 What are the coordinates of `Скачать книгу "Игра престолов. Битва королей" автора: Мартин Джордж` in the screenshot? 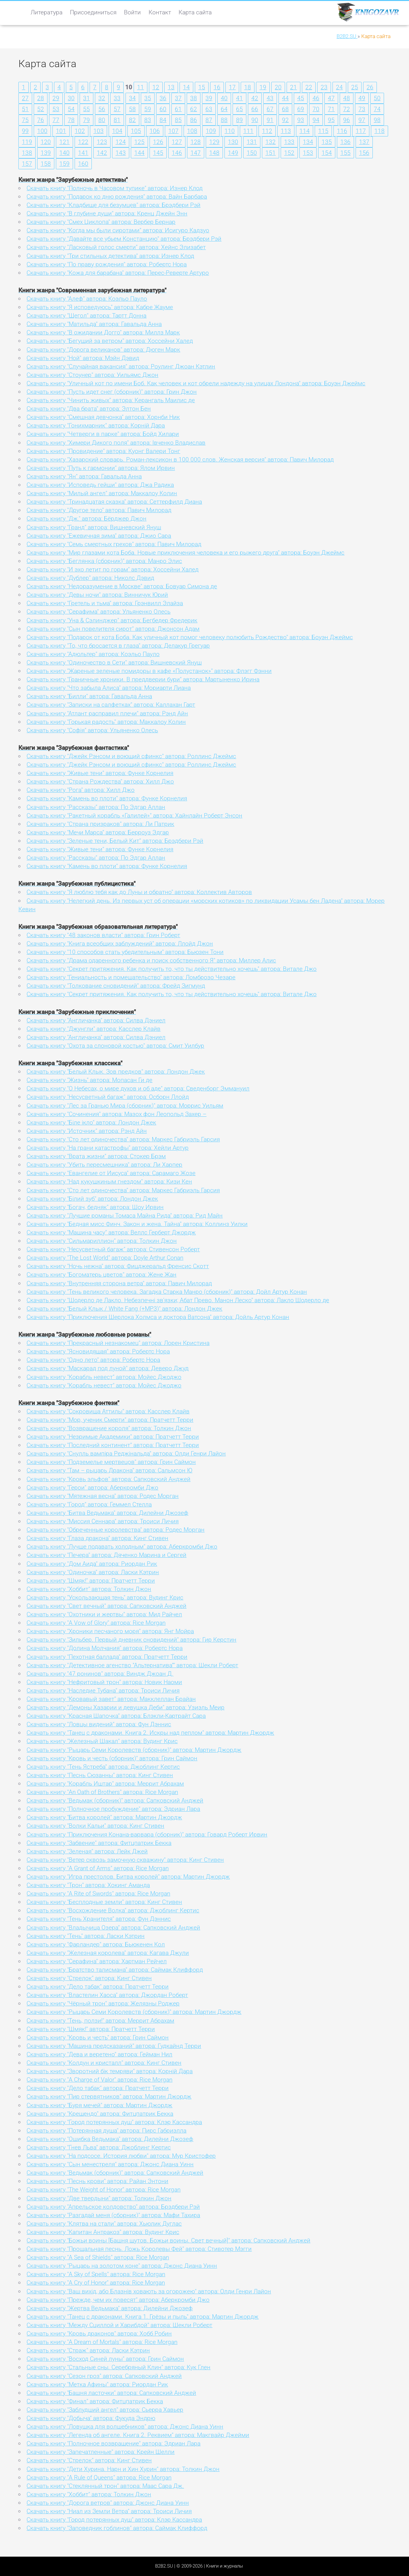 It's located at (128, 1876).